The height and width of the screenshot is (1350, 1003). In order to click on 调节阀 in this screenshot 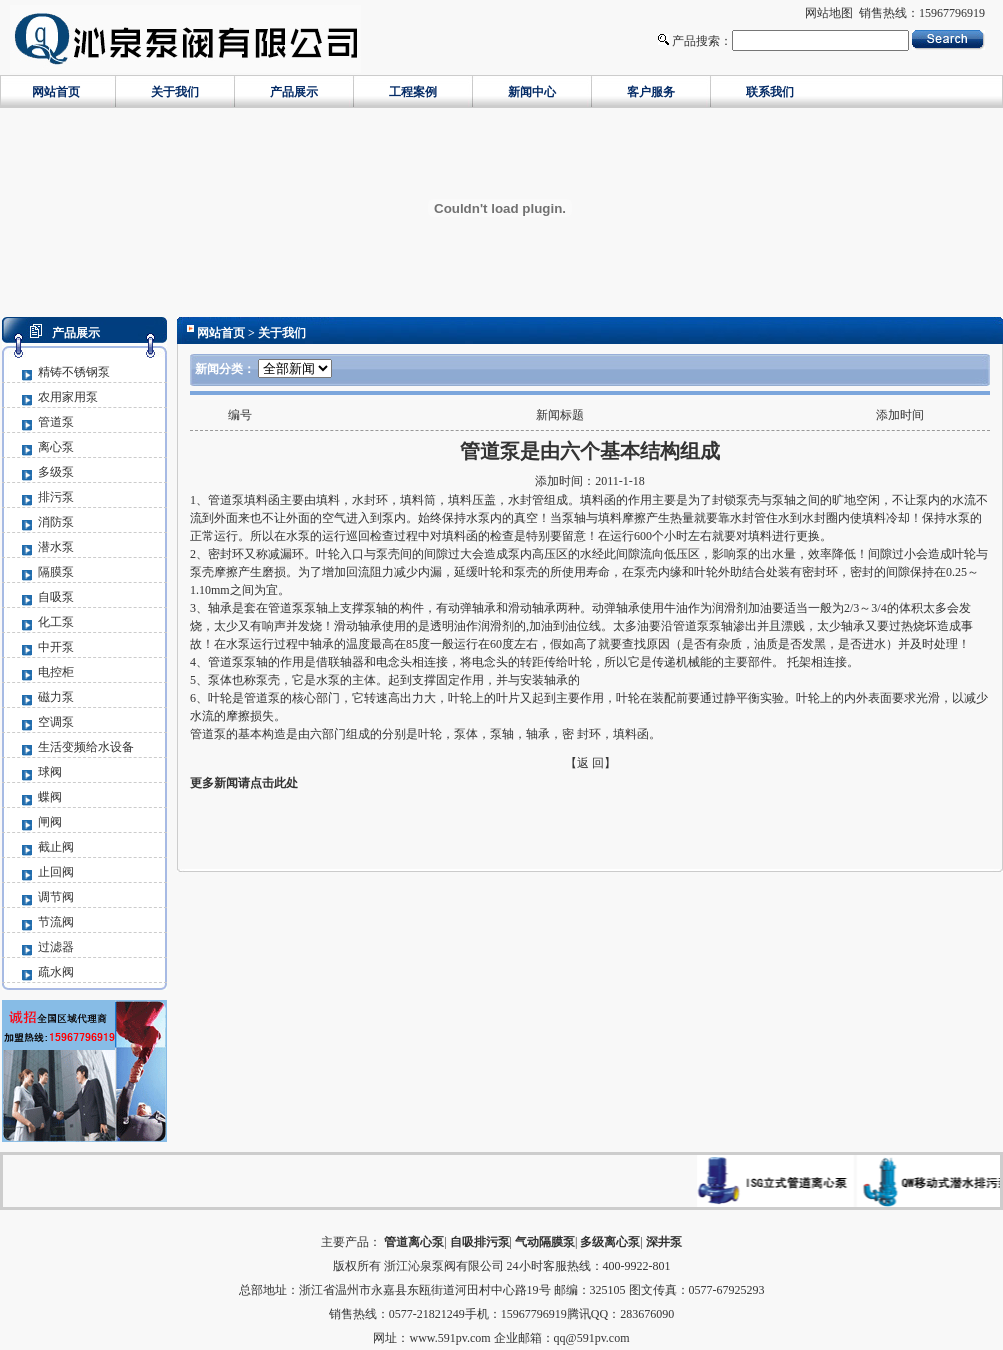, I will do `click(56, 897)`.